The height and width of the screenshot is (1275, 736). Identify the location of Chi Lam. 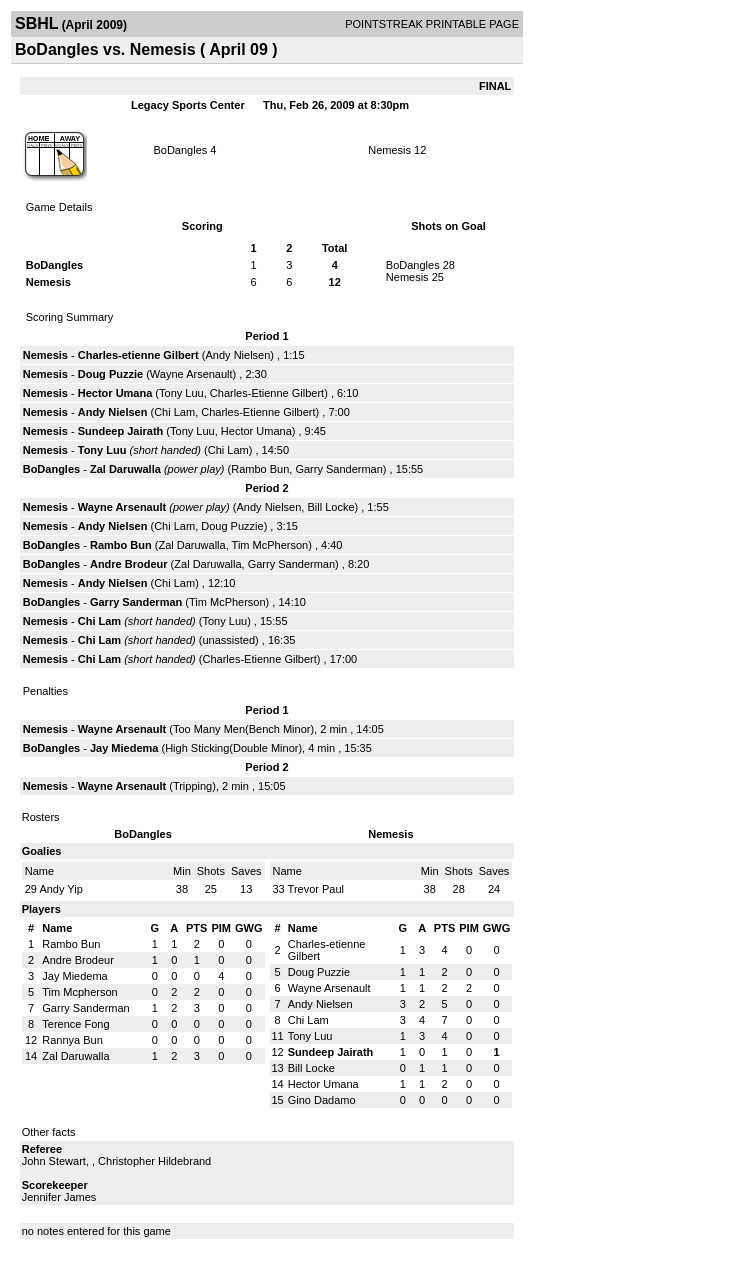
(174, 412).